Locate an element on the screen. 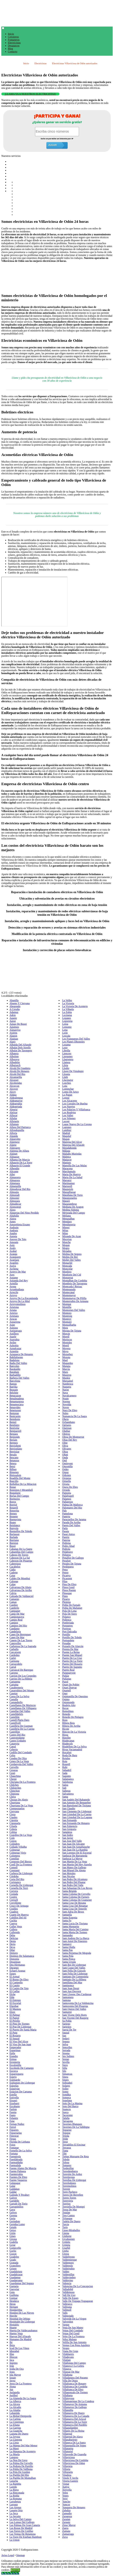 Image resolution: width=114 pixels, height=2576 pixels. Valencia is located at coordinates (66, 2283).